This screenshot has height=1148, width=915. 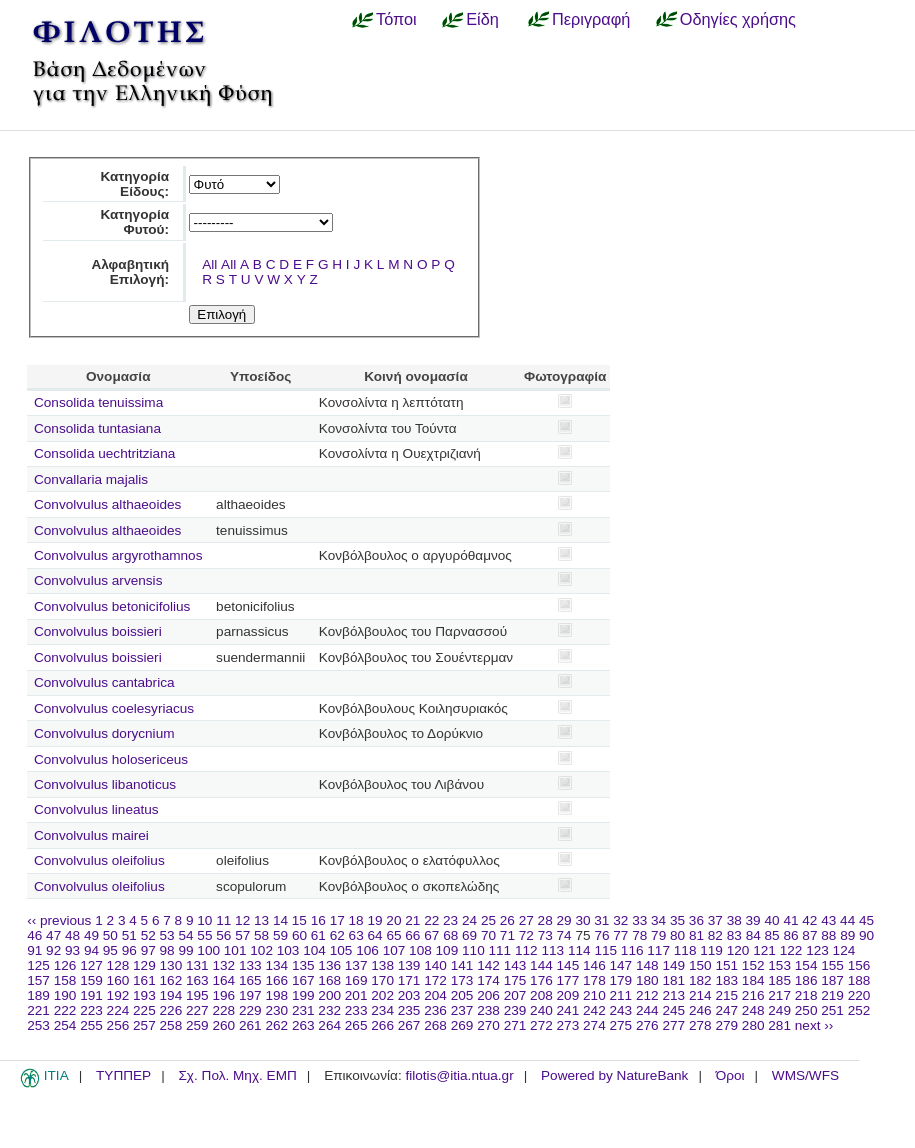 What do you see at coordinates (110, 935) in the screenshot?
I see `50` at bounding box center [110, 935].